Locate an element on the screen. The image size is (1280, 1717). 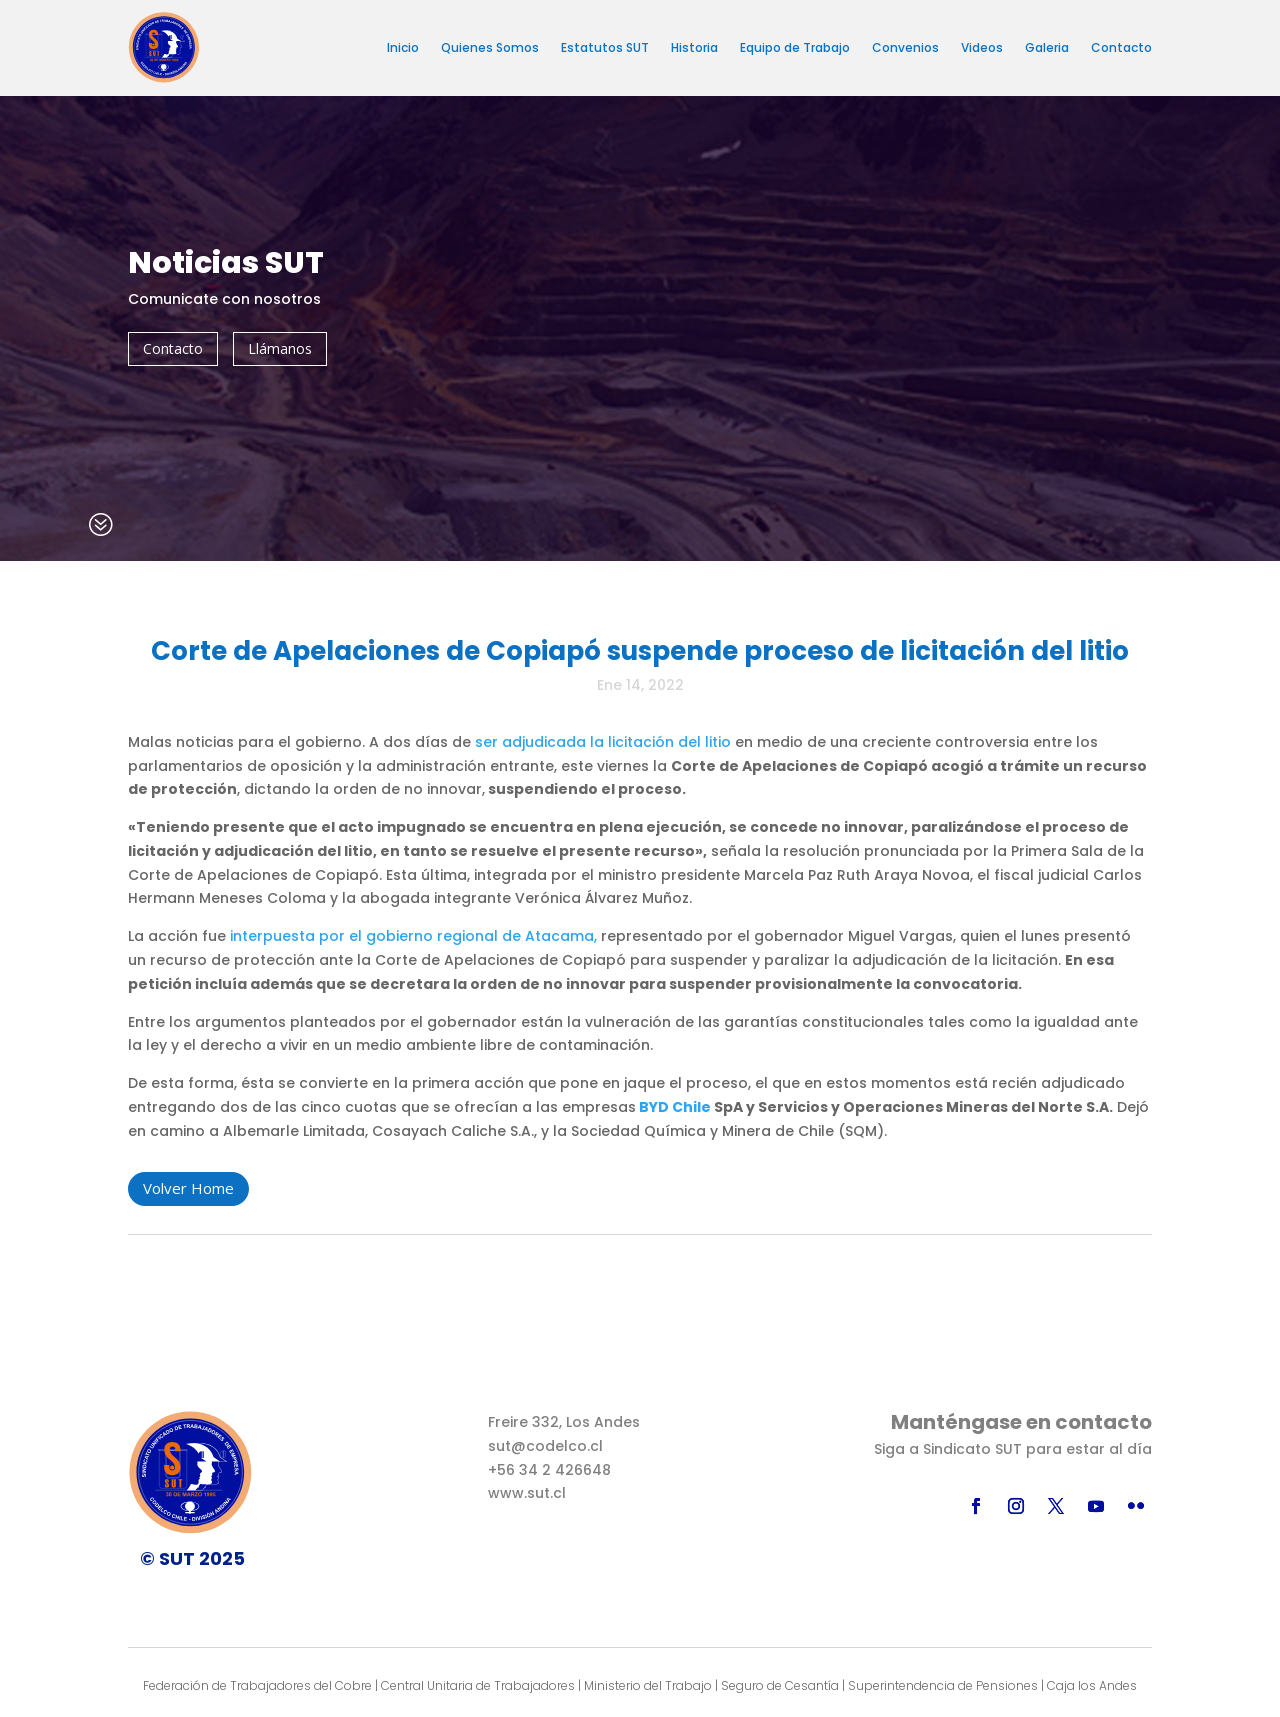
Llámanos is located at coordinates (280, 348).